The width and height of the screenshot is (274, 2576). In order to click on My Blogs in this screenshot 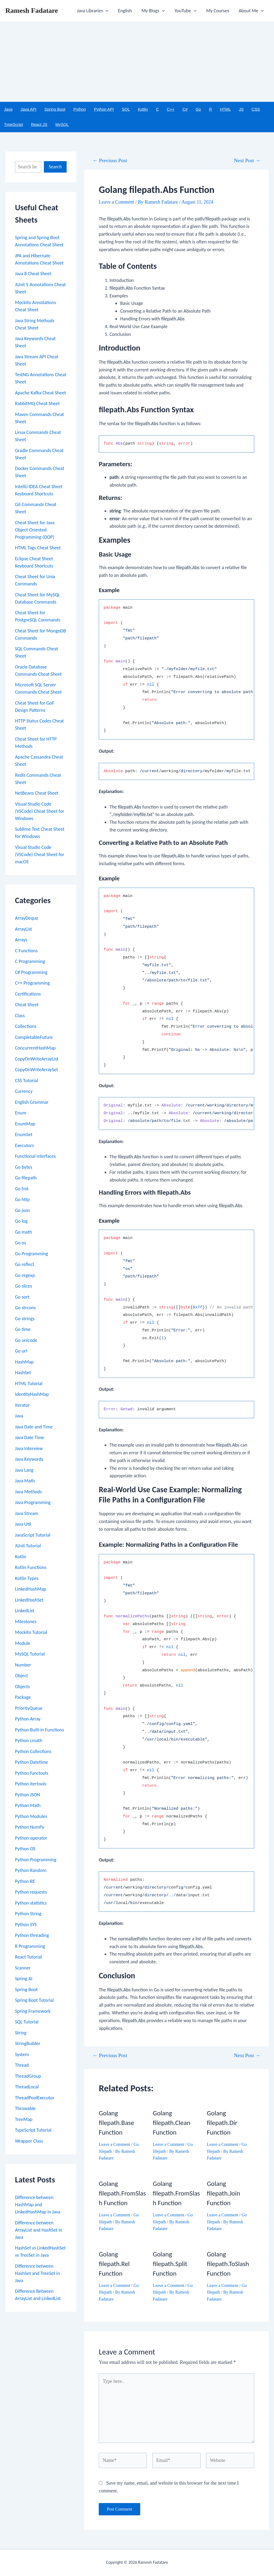, I will do `click(153, 10)`.